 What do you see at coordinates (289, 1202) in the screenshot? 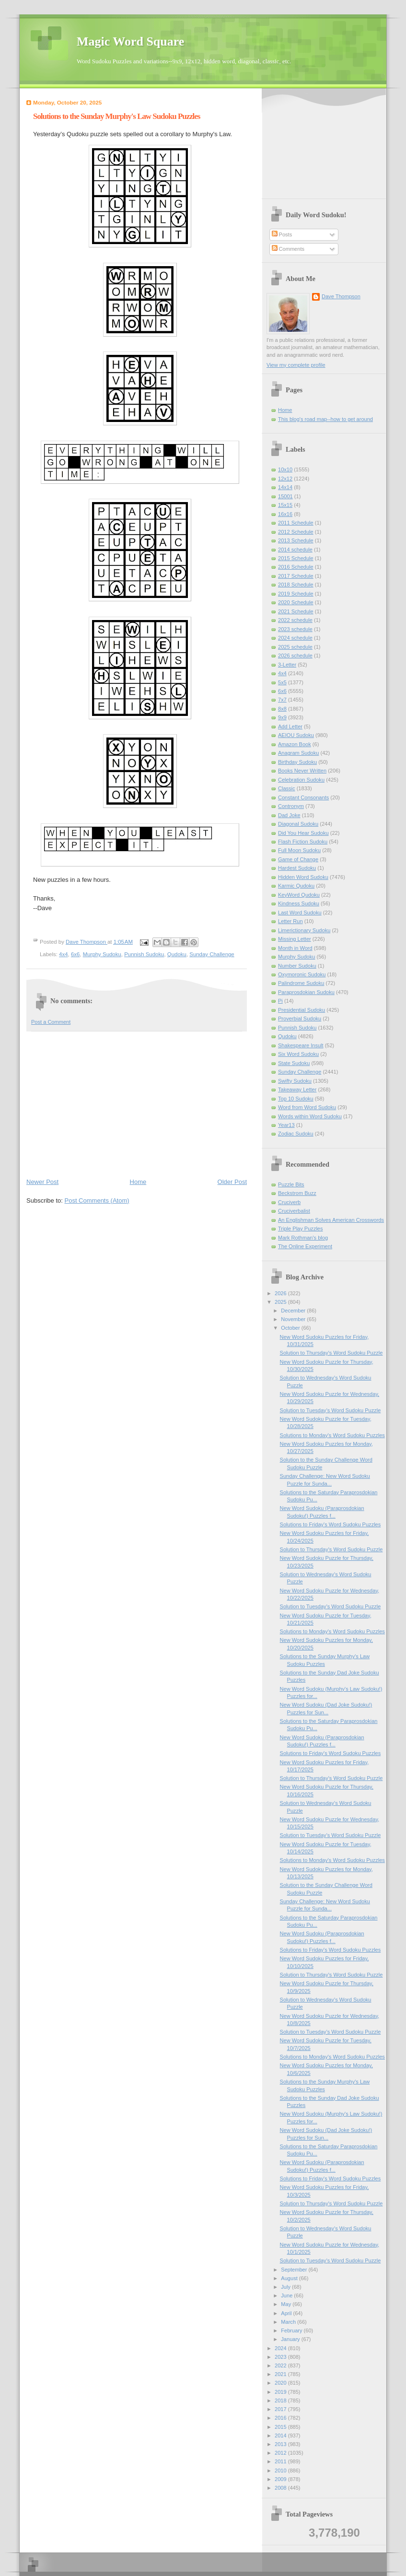
I see `Cruciverb` at bounding box center [289, 1202].